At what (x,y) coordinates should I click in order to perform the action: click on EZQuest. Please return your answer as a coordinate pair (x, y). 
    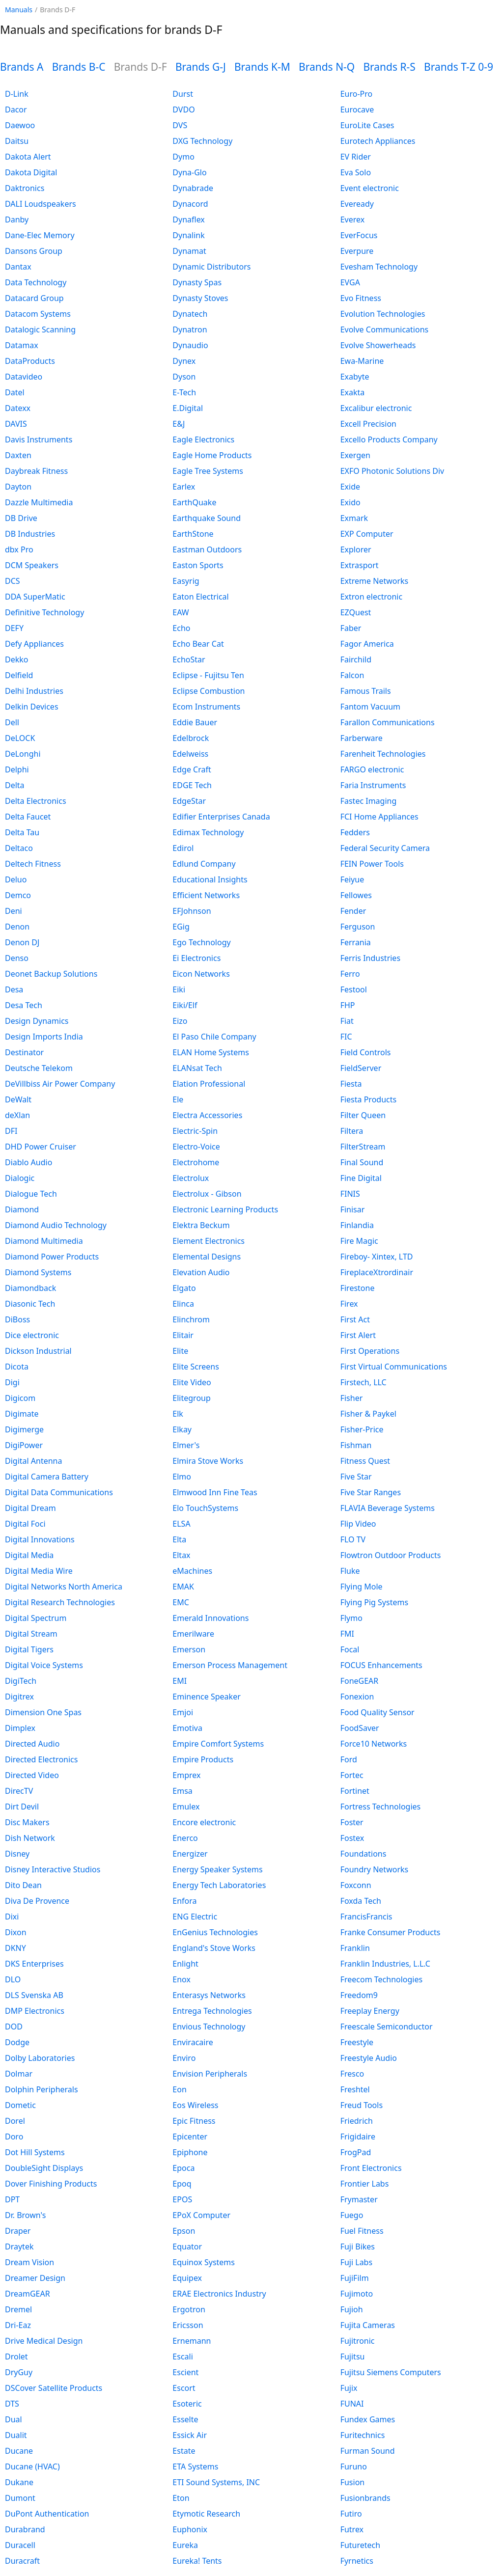
    Looking at the image, I should click on (355, 612).